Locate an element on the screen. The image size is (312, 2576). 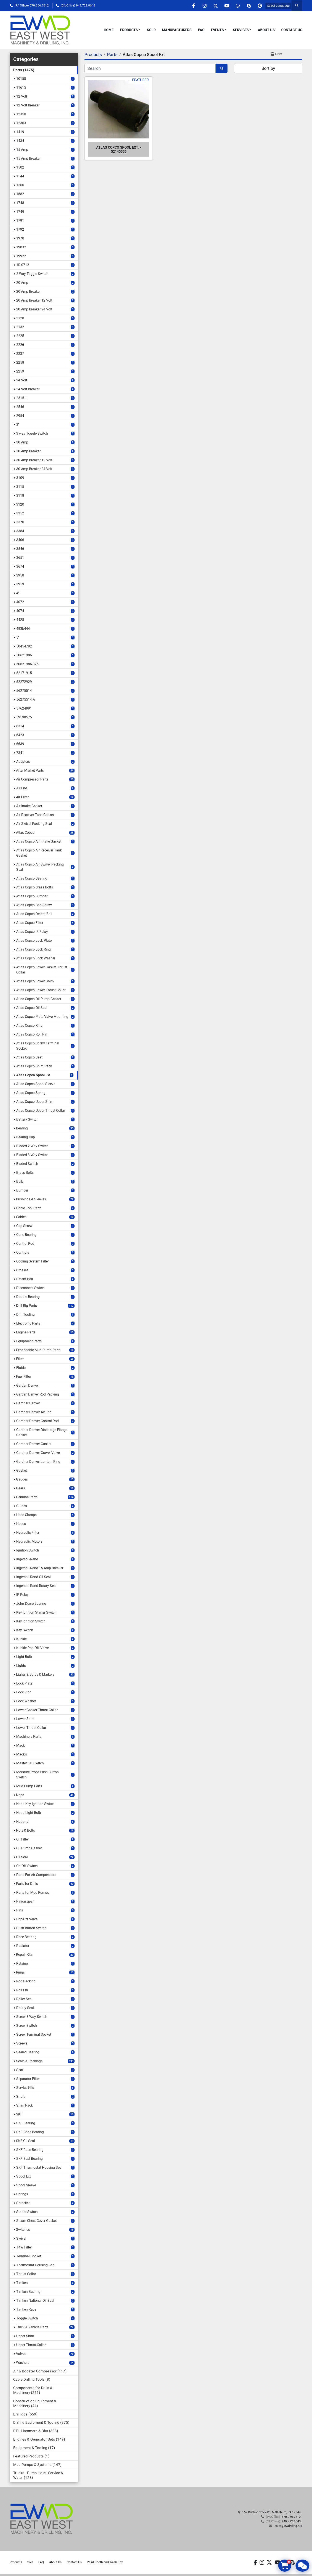
[EAST WEST MACHINERY & DRILLING] is located at coordinates (42, 2519).